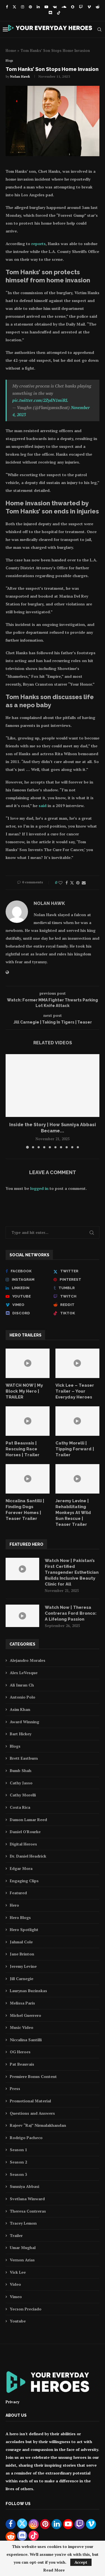  What do you see at coordinates (33, 2076) in the screenshot?
I see `Premiere Bonus Content` at bounding box center [33, 2076].